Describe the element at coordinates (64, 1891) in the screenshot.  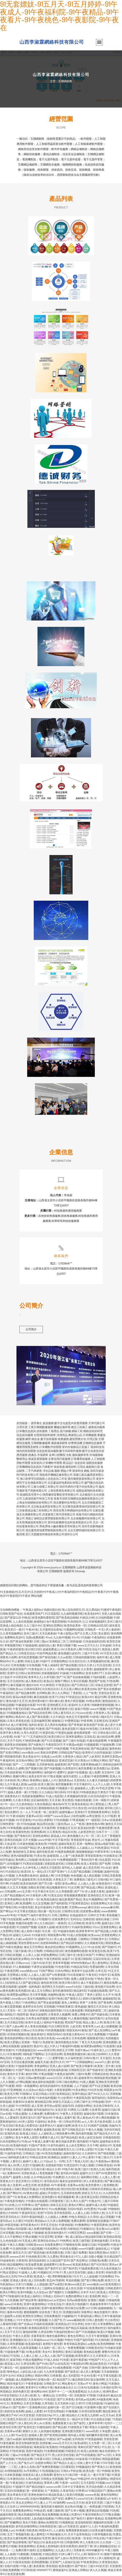
I see `久久草狠狠爱` at that location.